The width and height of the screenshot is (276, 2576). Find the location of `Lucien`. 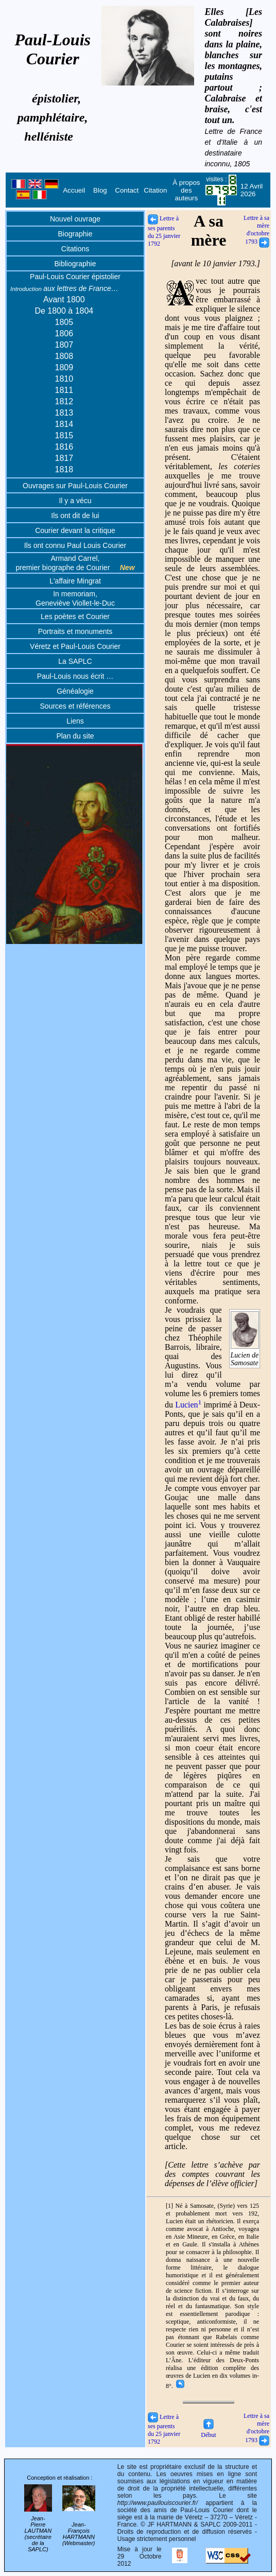

Lucien is located at coordinates (188, 1404).